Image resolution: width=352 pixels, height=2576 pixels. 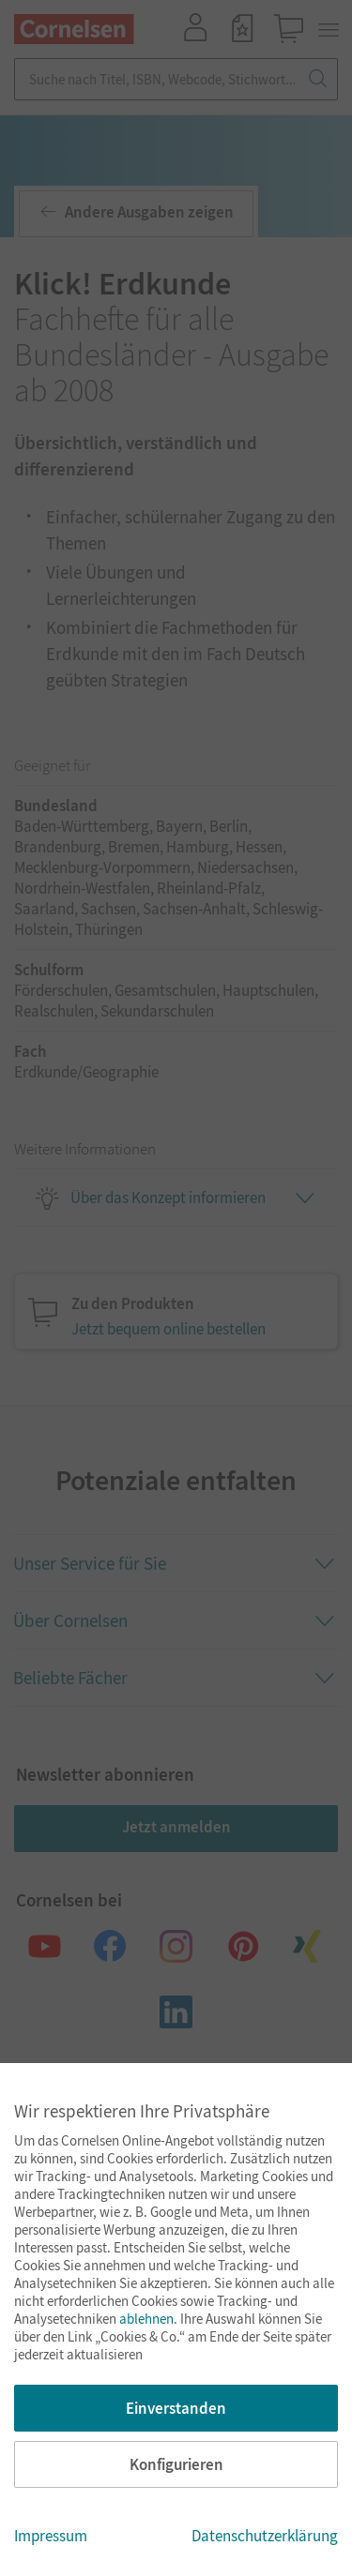 I want to click on ablehnen, so click(x=146, y=2318).